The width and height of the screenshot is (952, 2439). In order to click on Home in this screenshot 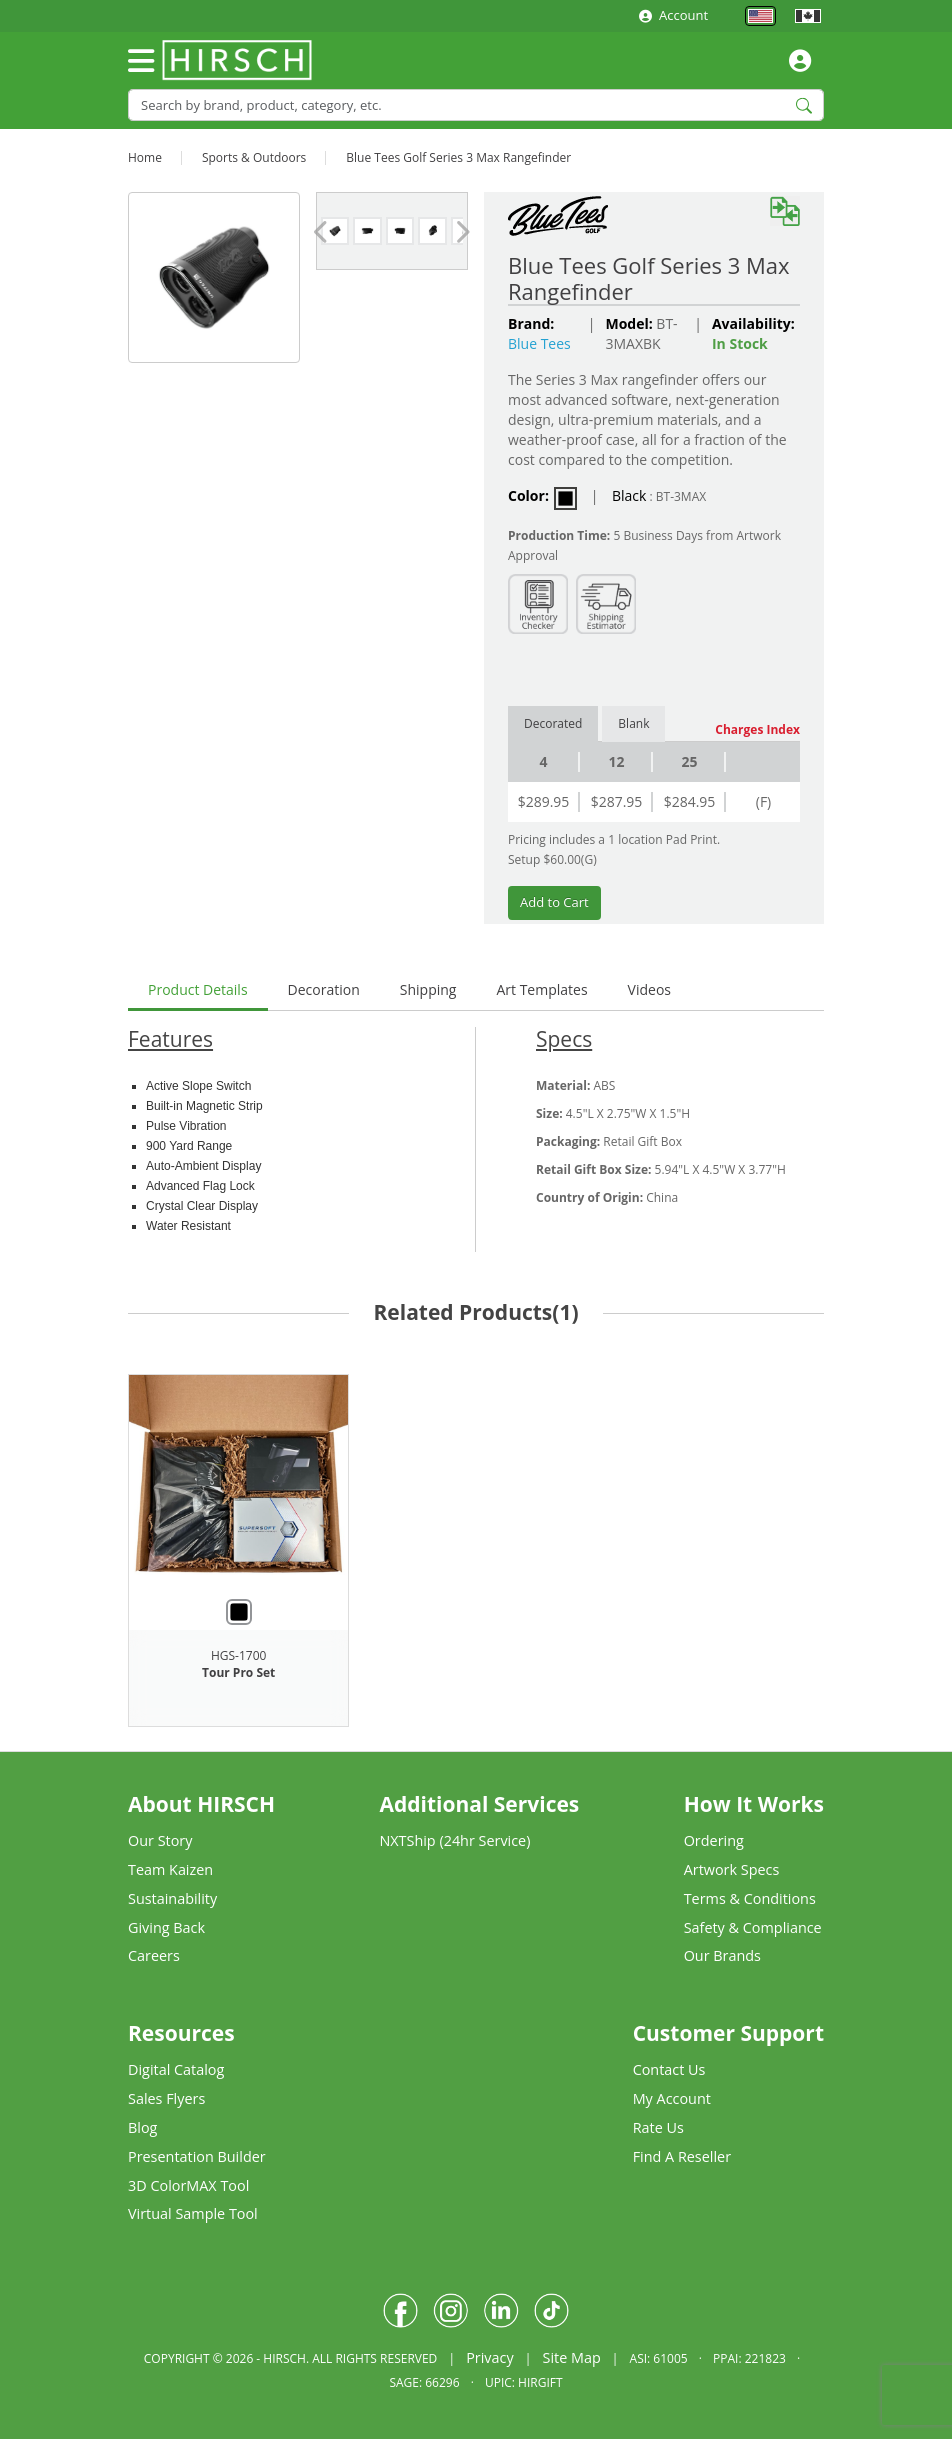, I will do `click(145, 157)`.